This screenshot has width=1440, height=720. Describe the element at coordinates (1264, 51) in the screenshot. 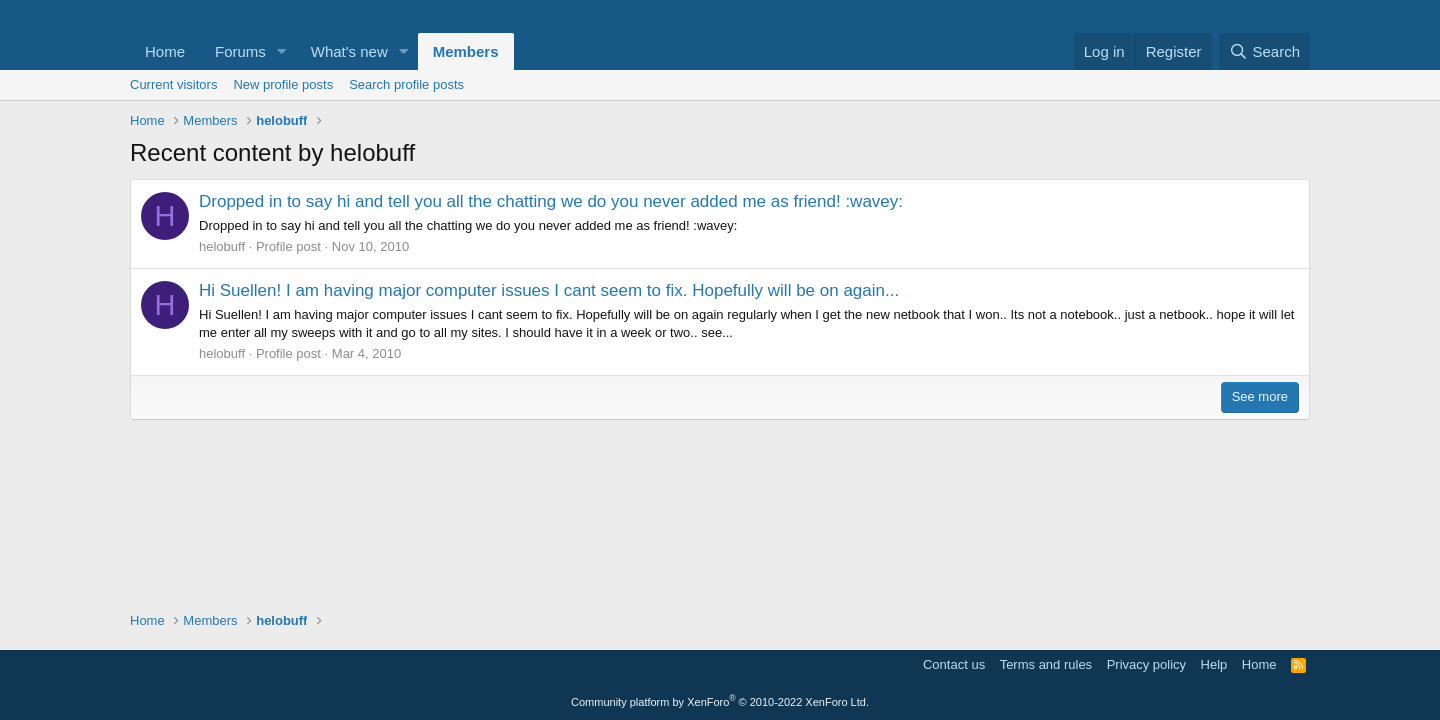

I see `[Search]` at that location.